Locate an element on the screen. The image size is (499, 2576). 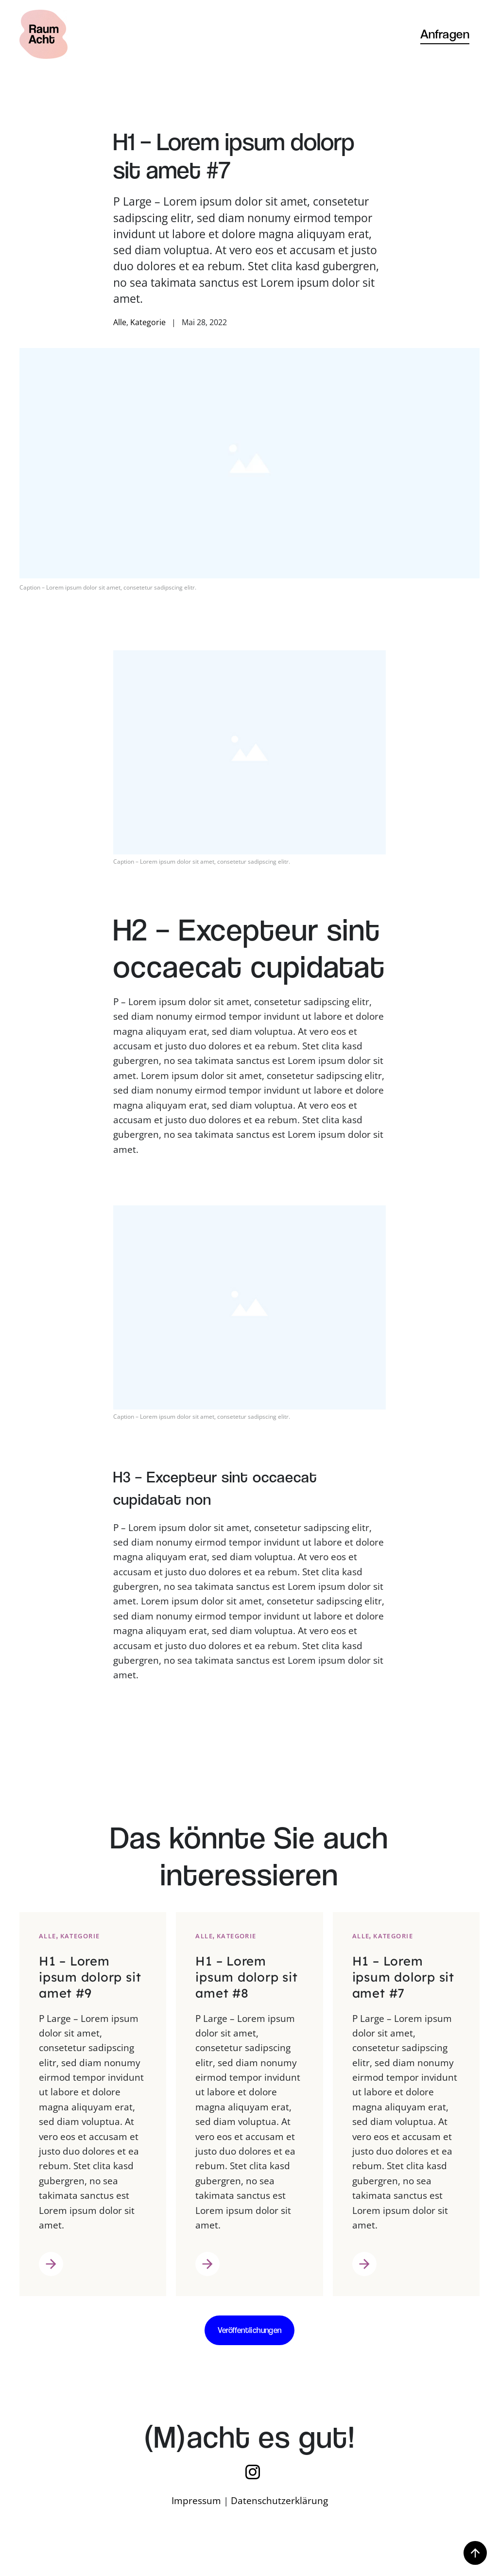
[button] is located at coordinates (475, 2554).